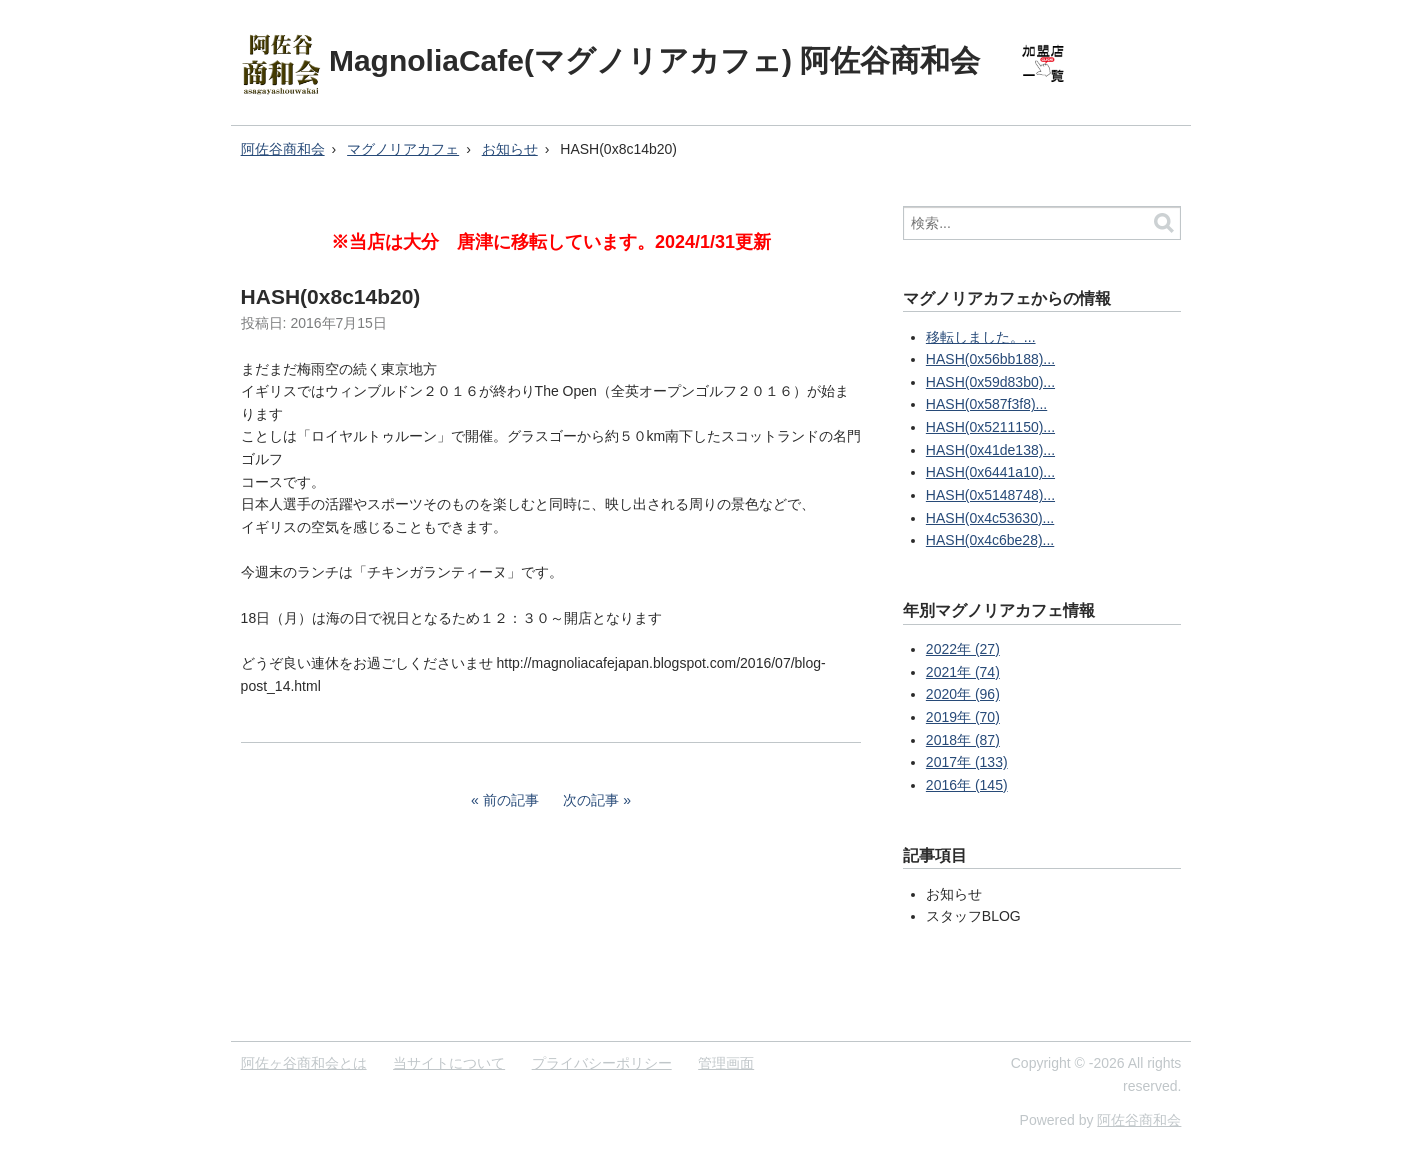 The width and height of the screenshot is (1422, 1154). I want to click on プライバシーポリシー, so click(602, 1063).